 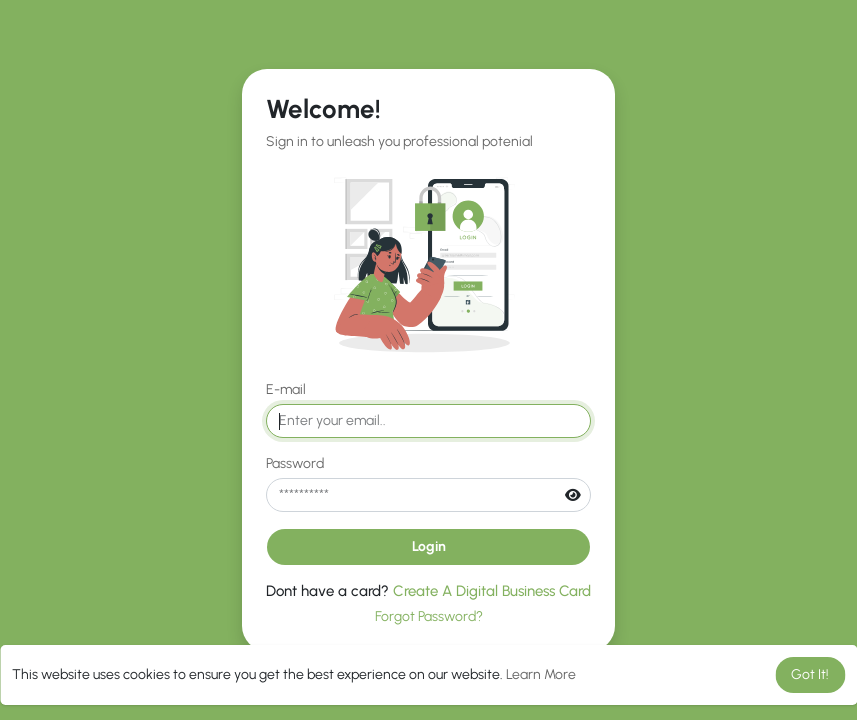 I want to click on Learn More [button], so click(x=541, y=674).